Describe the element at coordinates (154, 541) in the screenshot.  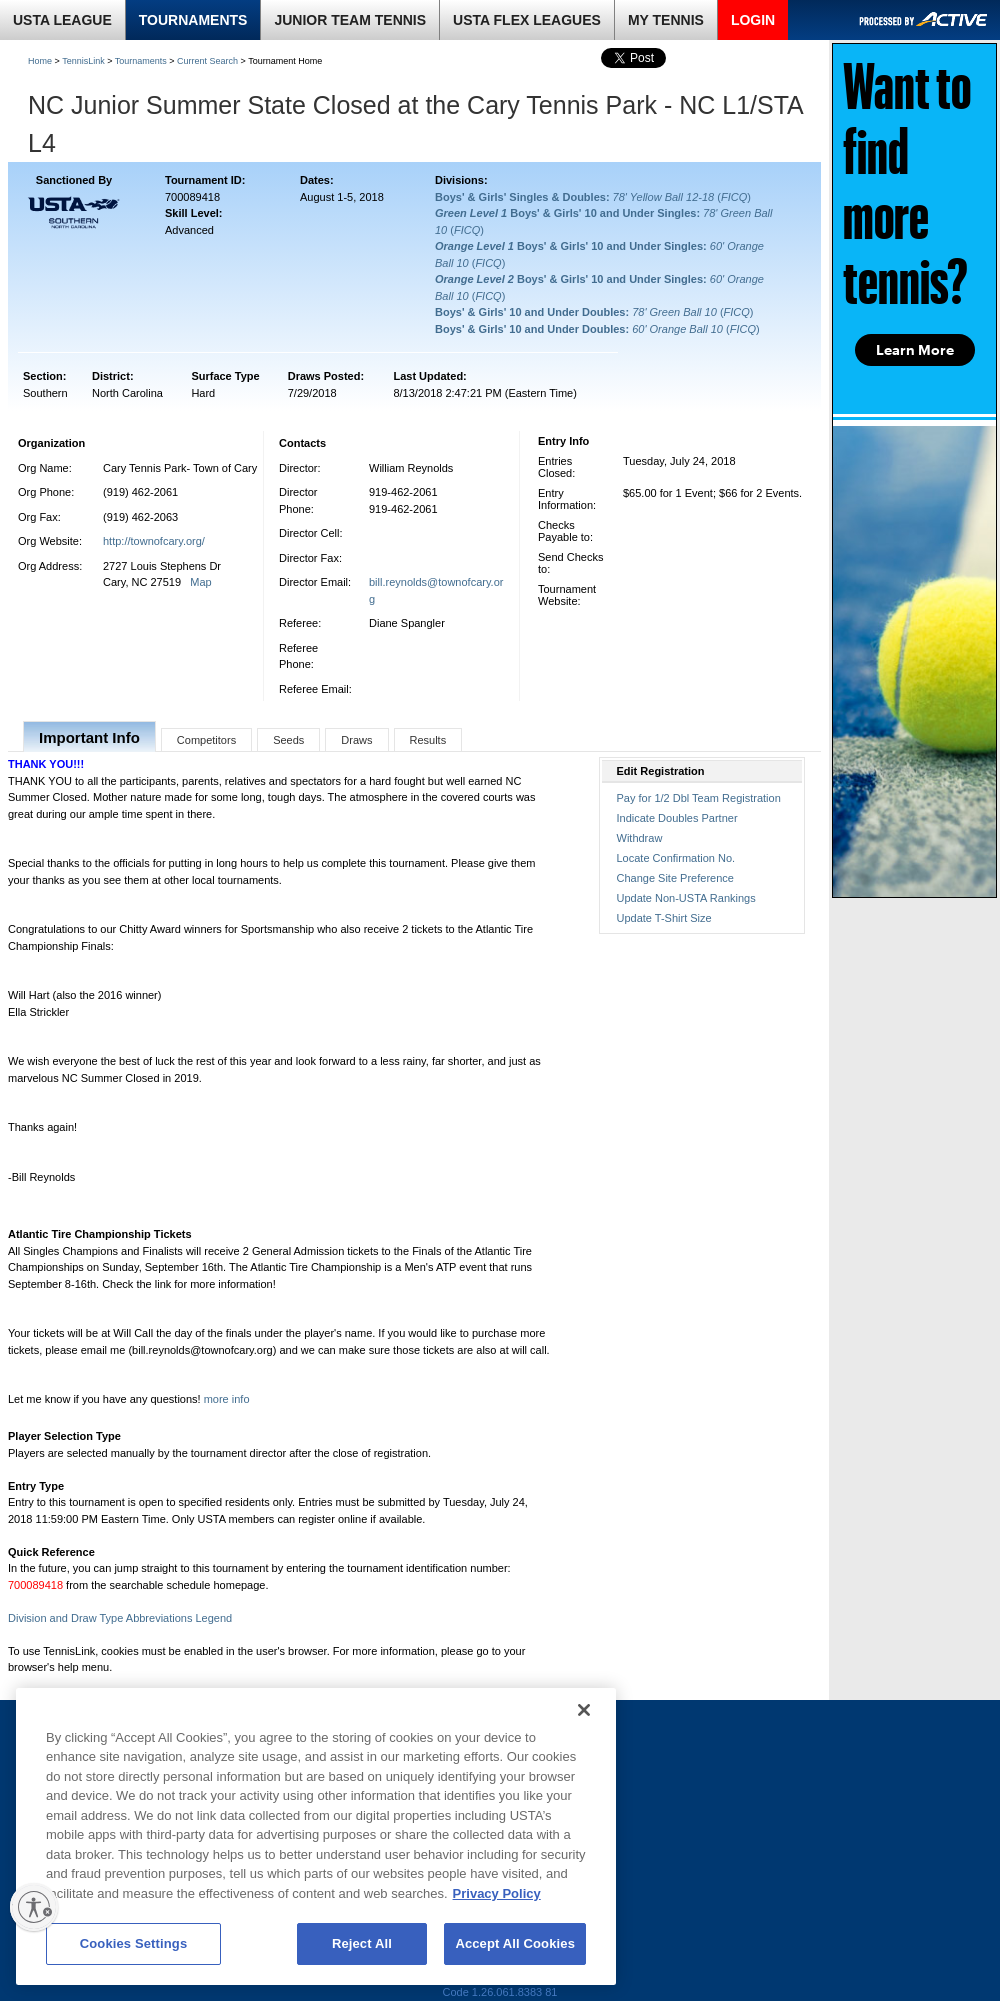
I see `http://townofcary.org/` at that location.